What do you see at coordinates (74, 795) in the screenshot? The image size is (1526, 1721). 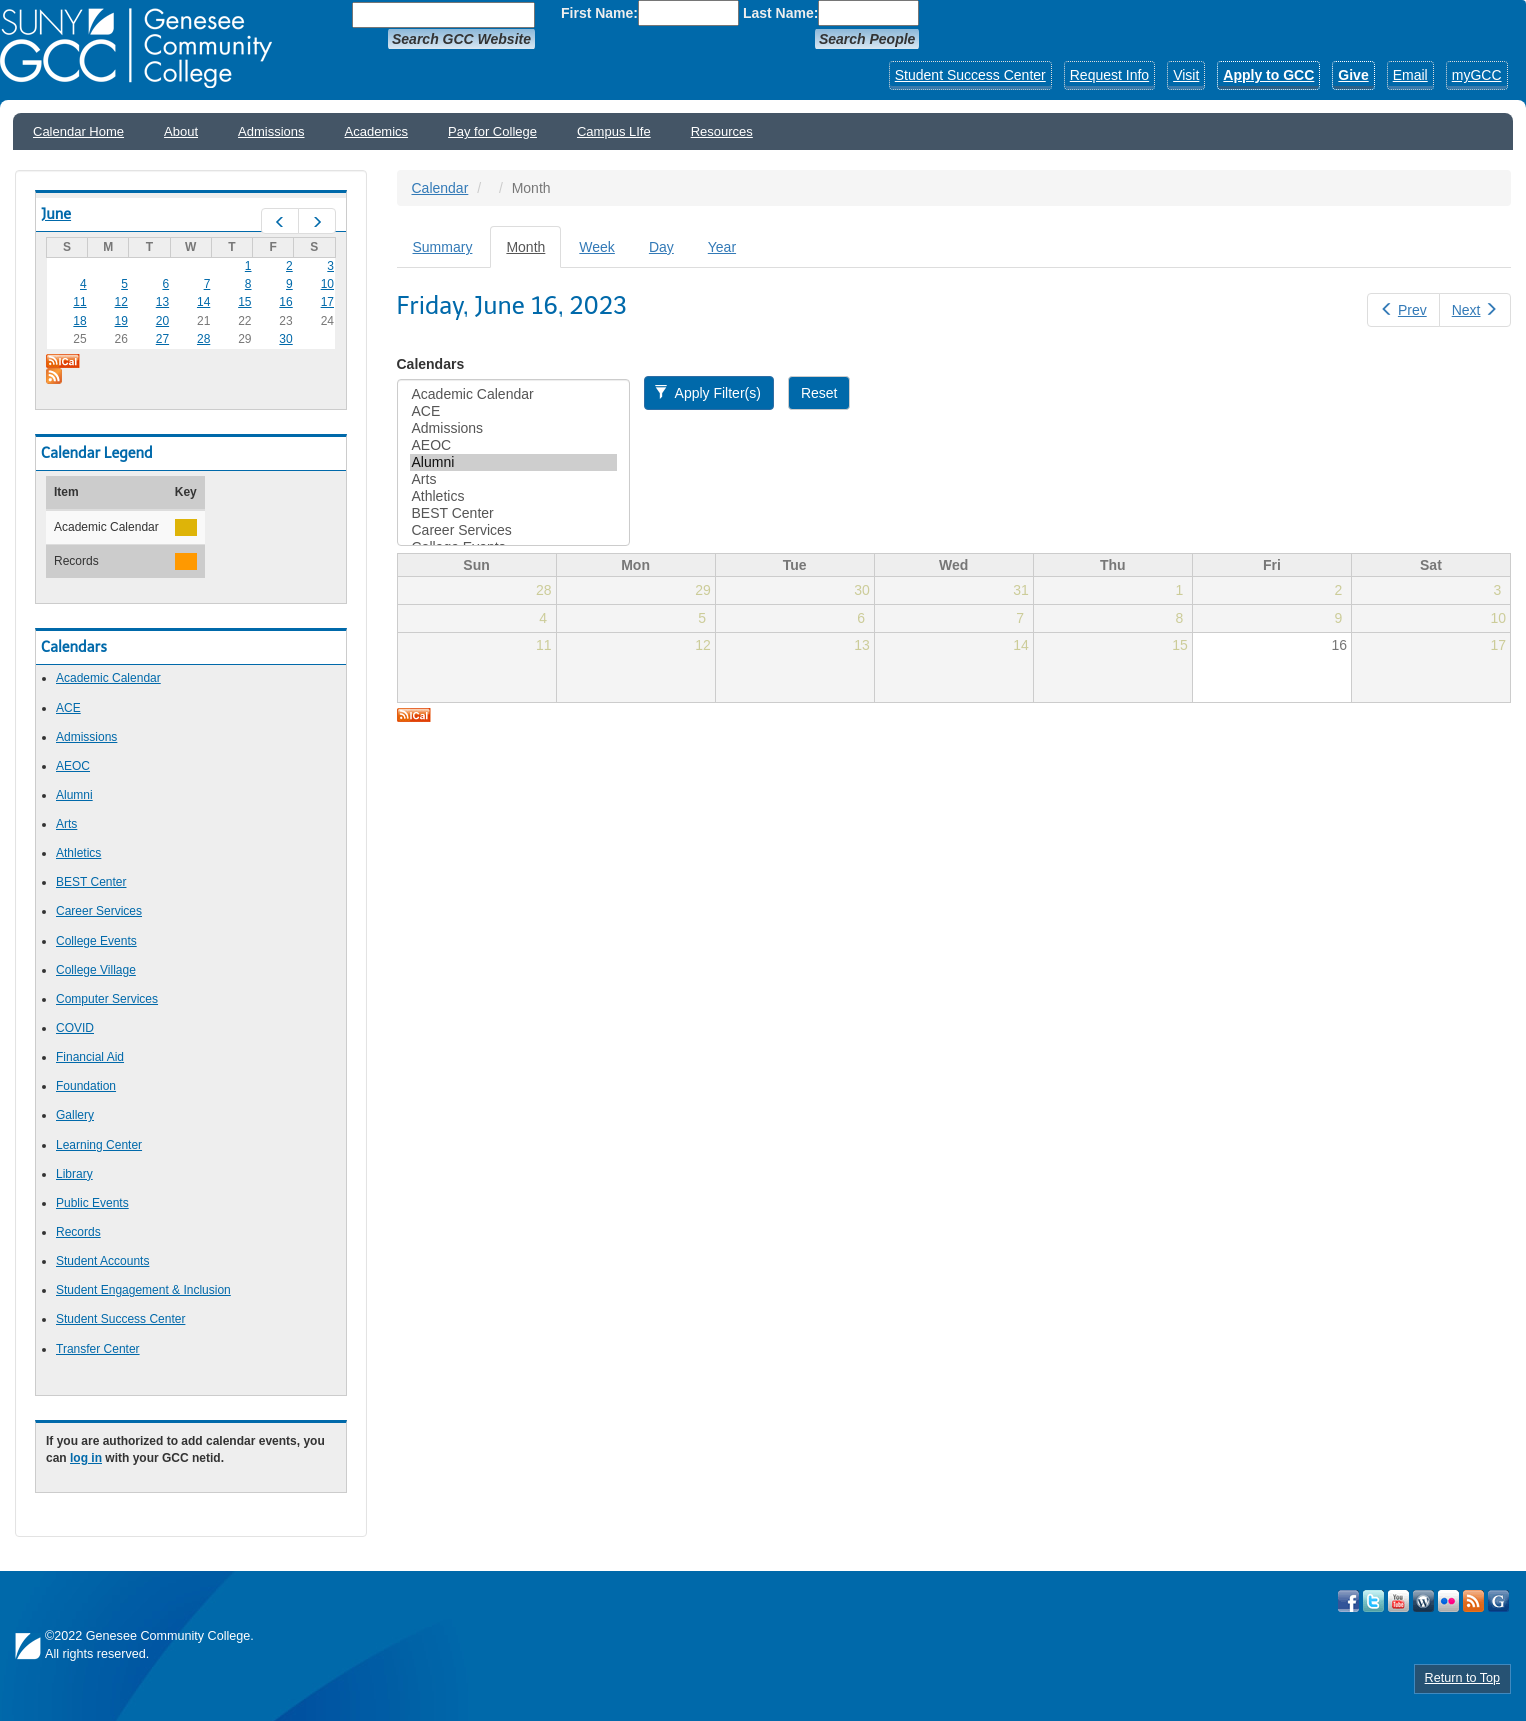 I see `Alumni` at bounding box center [74, 795].